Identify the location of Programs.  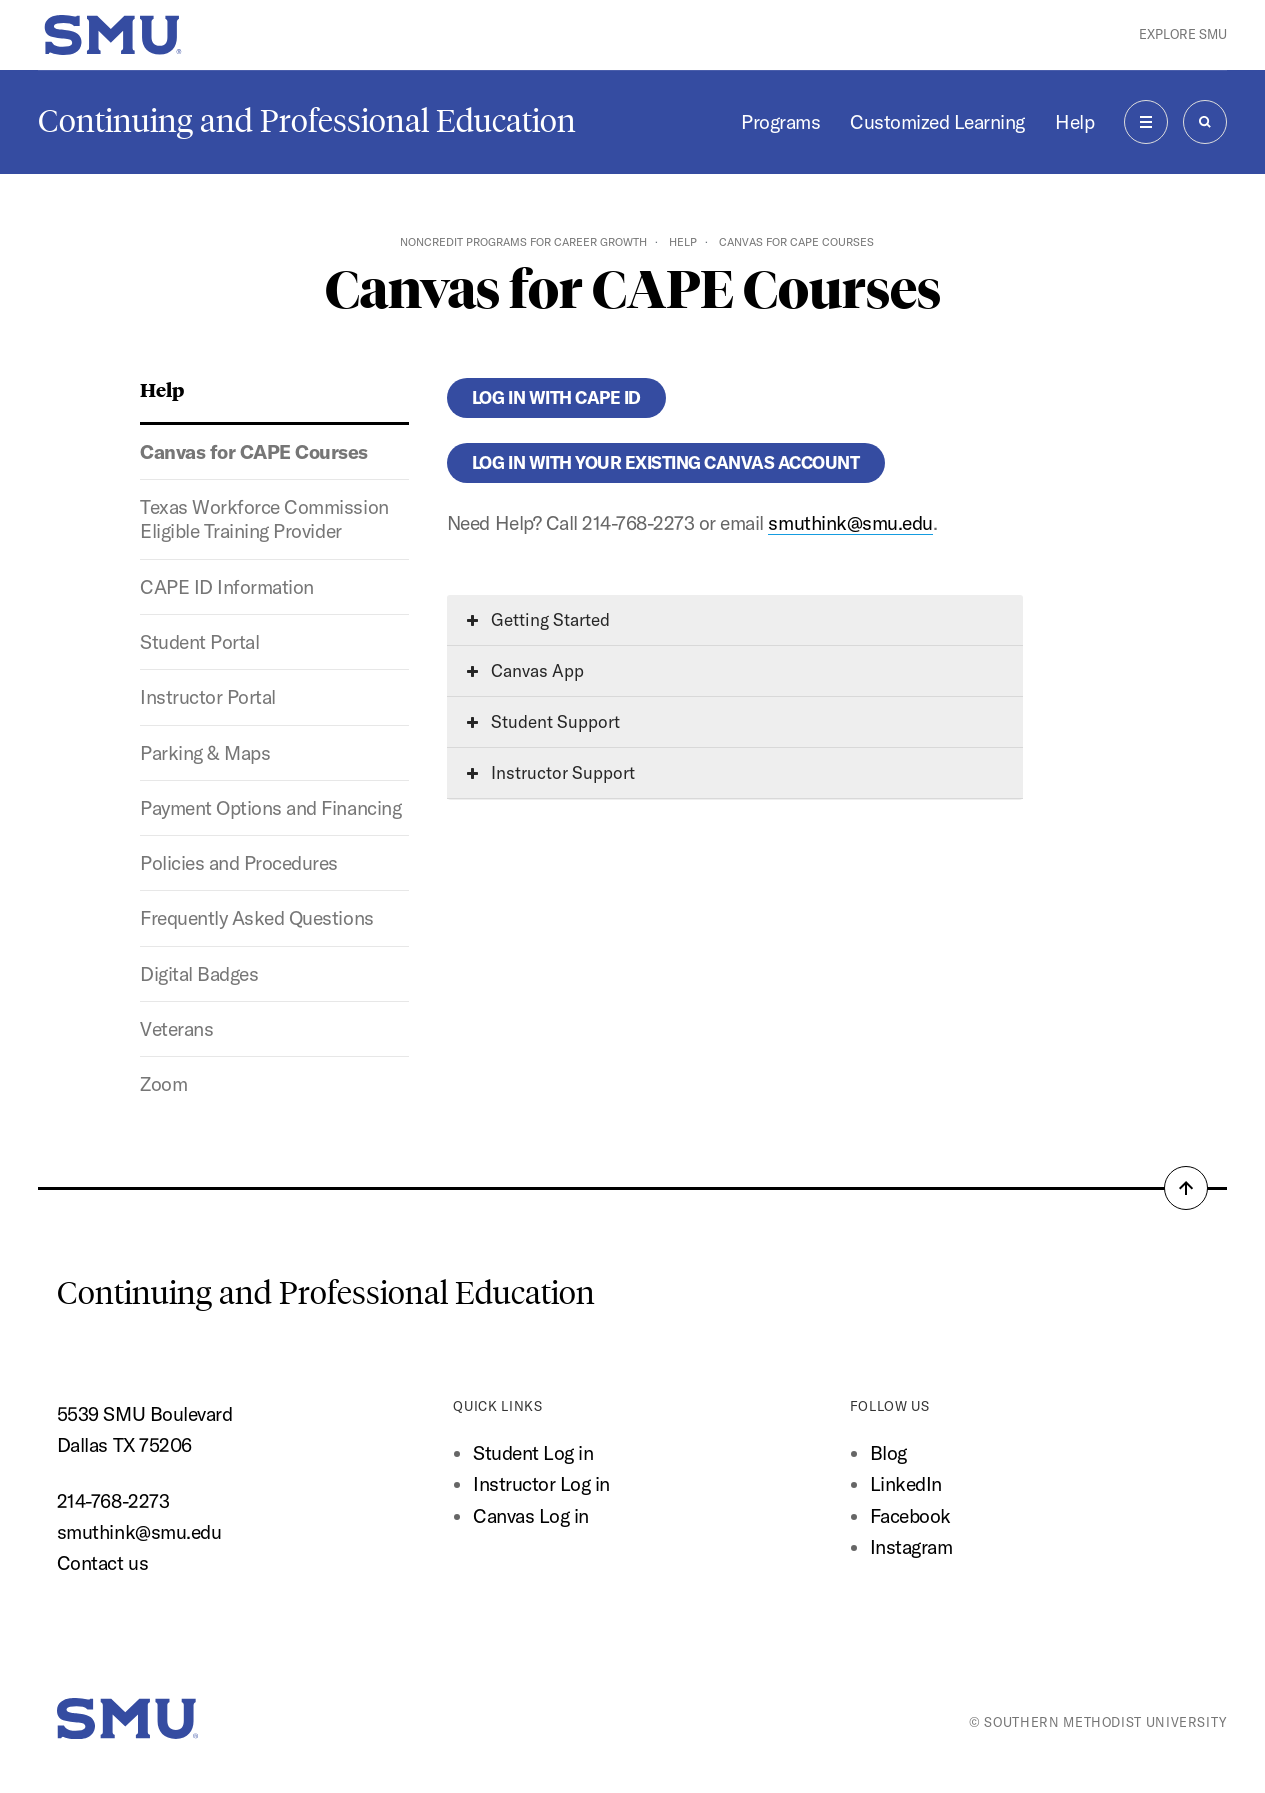
(780, 122).